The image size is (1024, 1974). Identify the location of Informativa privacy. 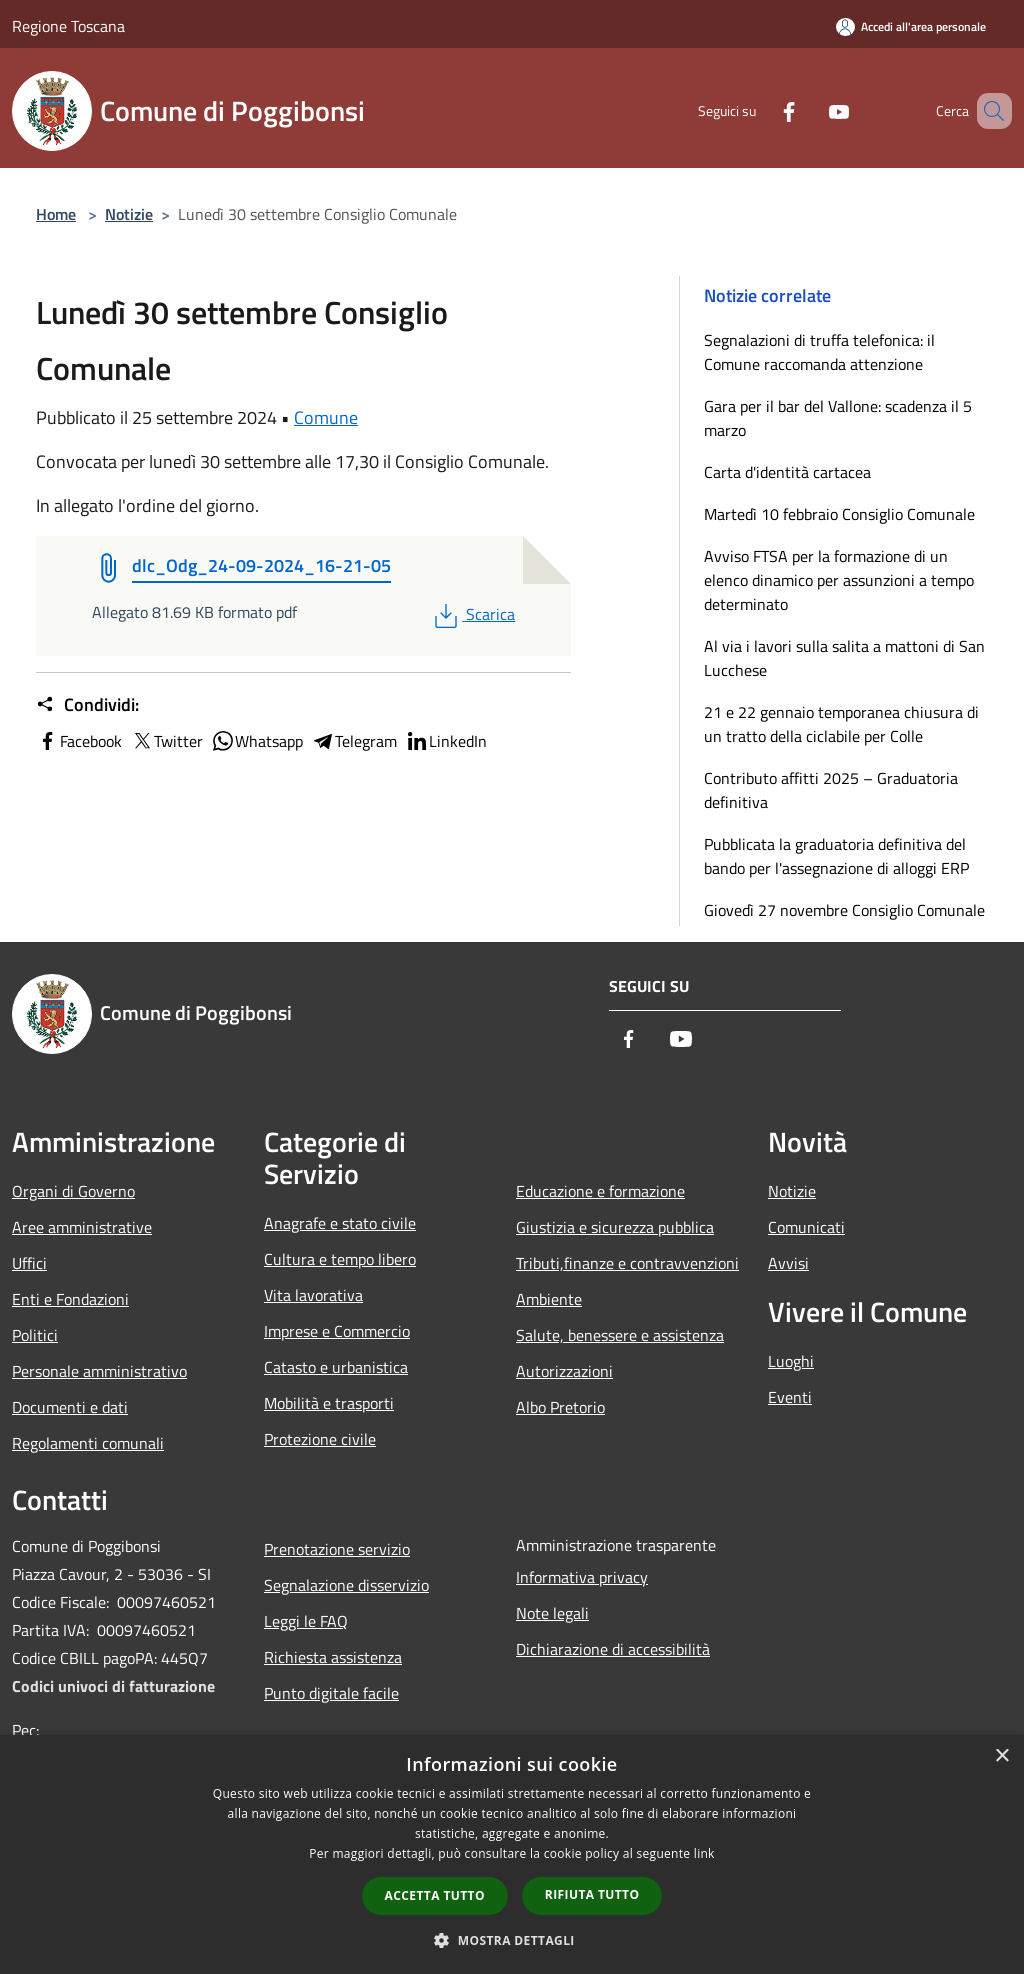
(582, 1577).